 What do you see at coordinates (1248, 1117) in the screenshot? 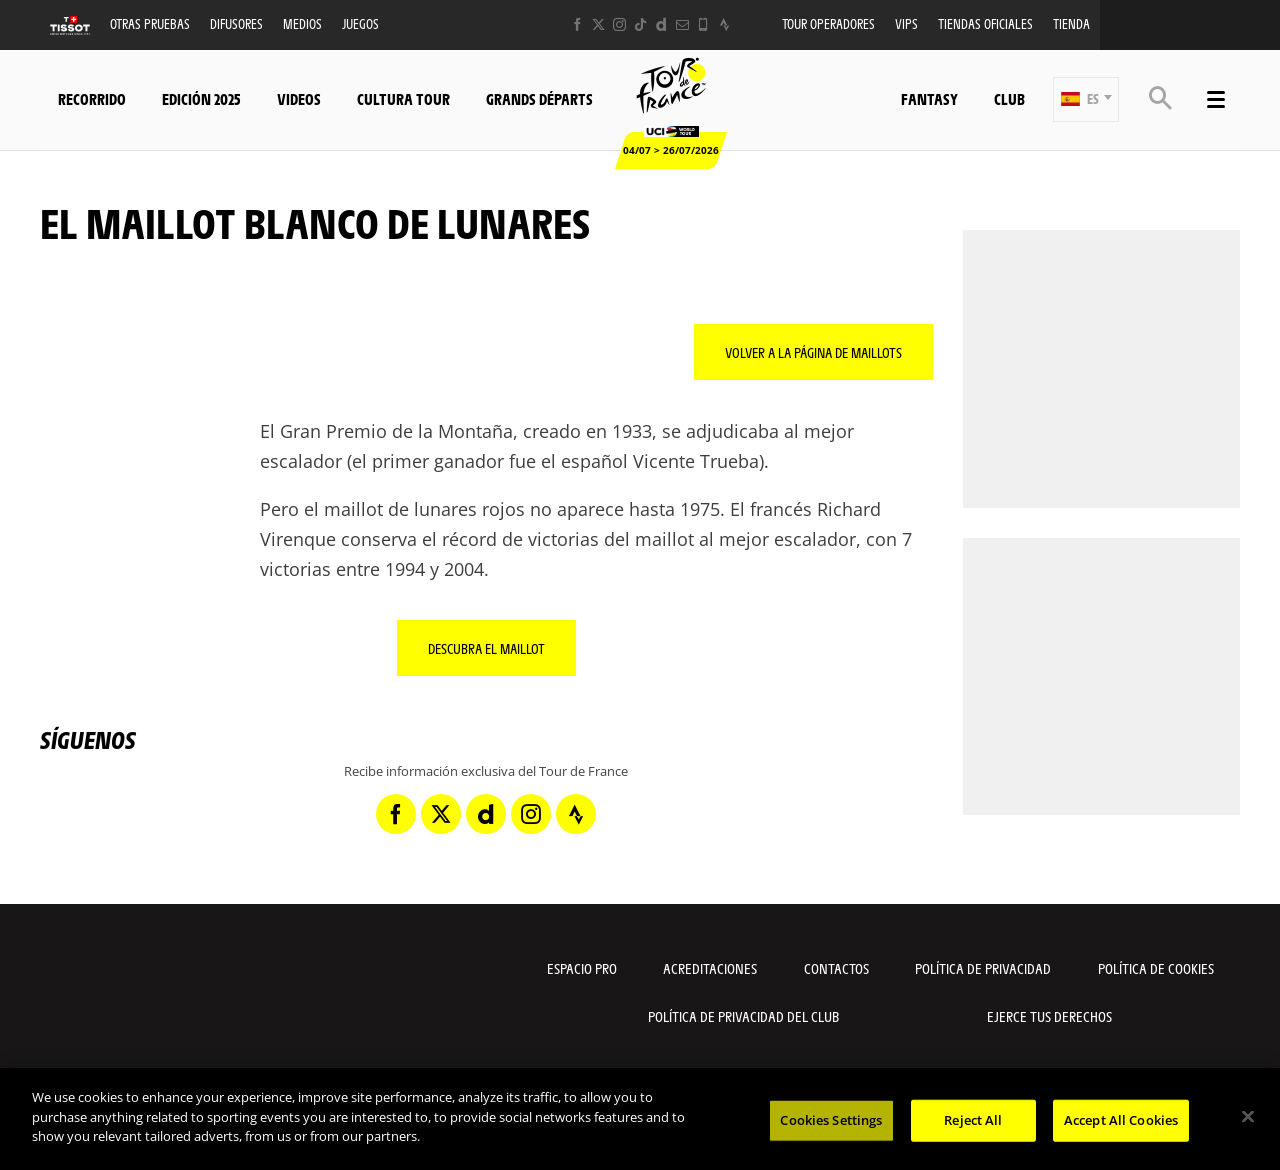
I see `[Close]` at bounding box center [1248, 1117].